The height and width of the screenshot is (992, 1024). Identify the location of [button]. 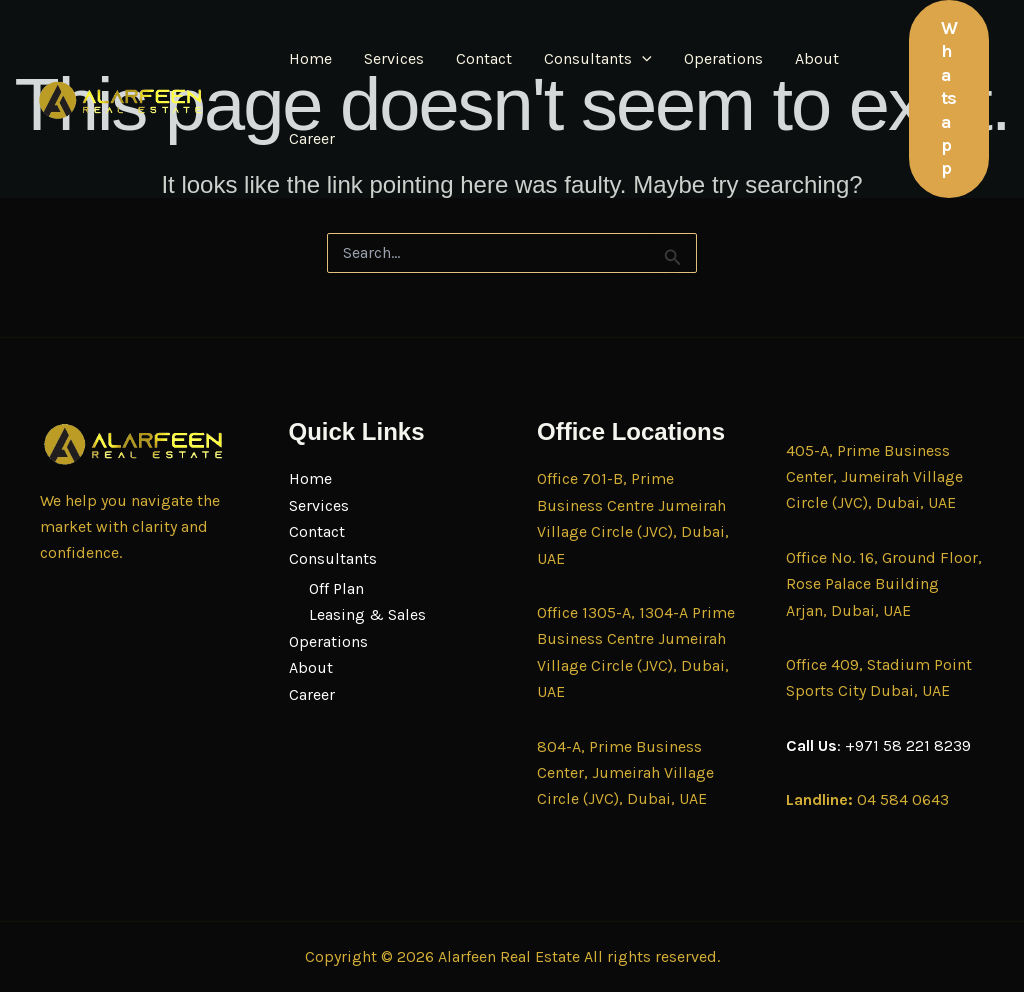
(642, 59).